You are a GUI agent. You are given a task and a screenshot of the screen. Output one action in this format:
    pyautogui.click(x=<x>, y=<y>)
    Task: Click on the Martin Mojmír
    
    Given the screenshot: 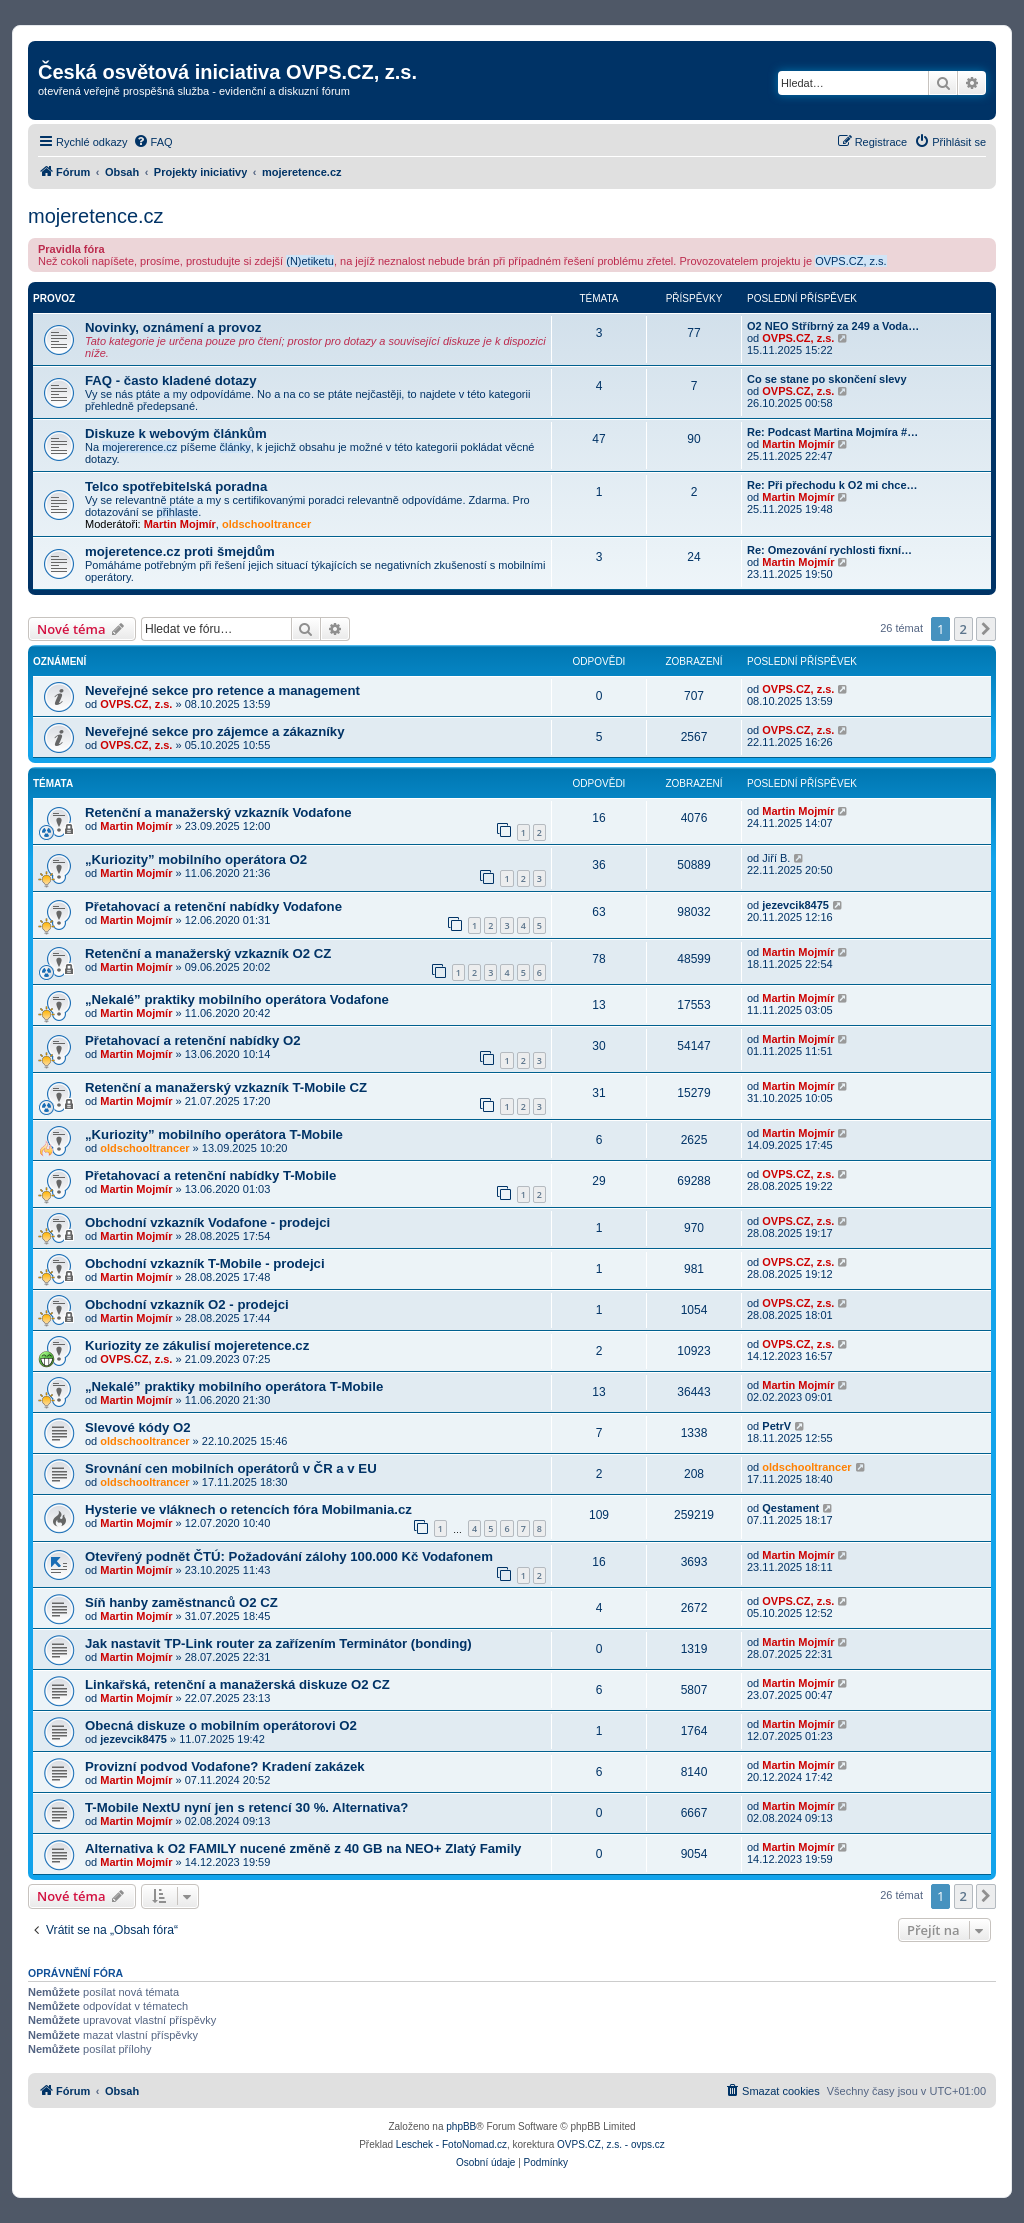 What is the action you would take?
    pyautogui.click(x=798, y=444)
    